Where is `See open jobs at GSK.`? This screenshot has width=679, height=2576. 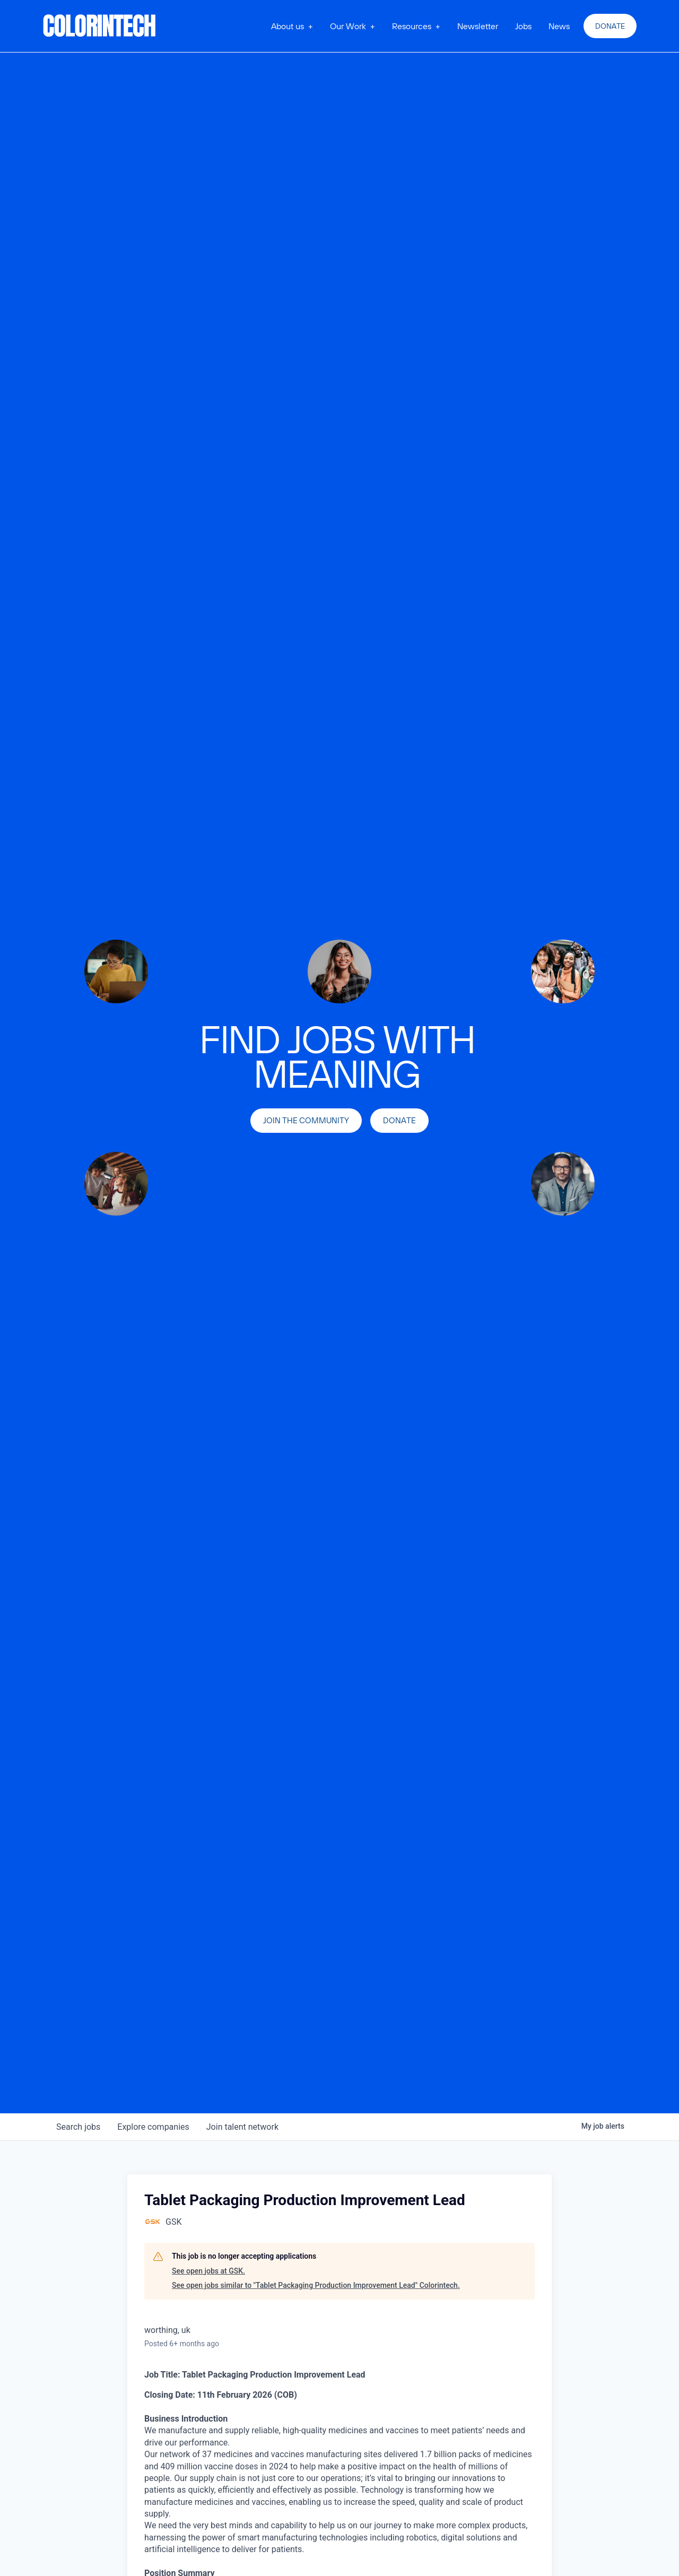
See open jobs at GSK. is located at coordinates (208, 2271).